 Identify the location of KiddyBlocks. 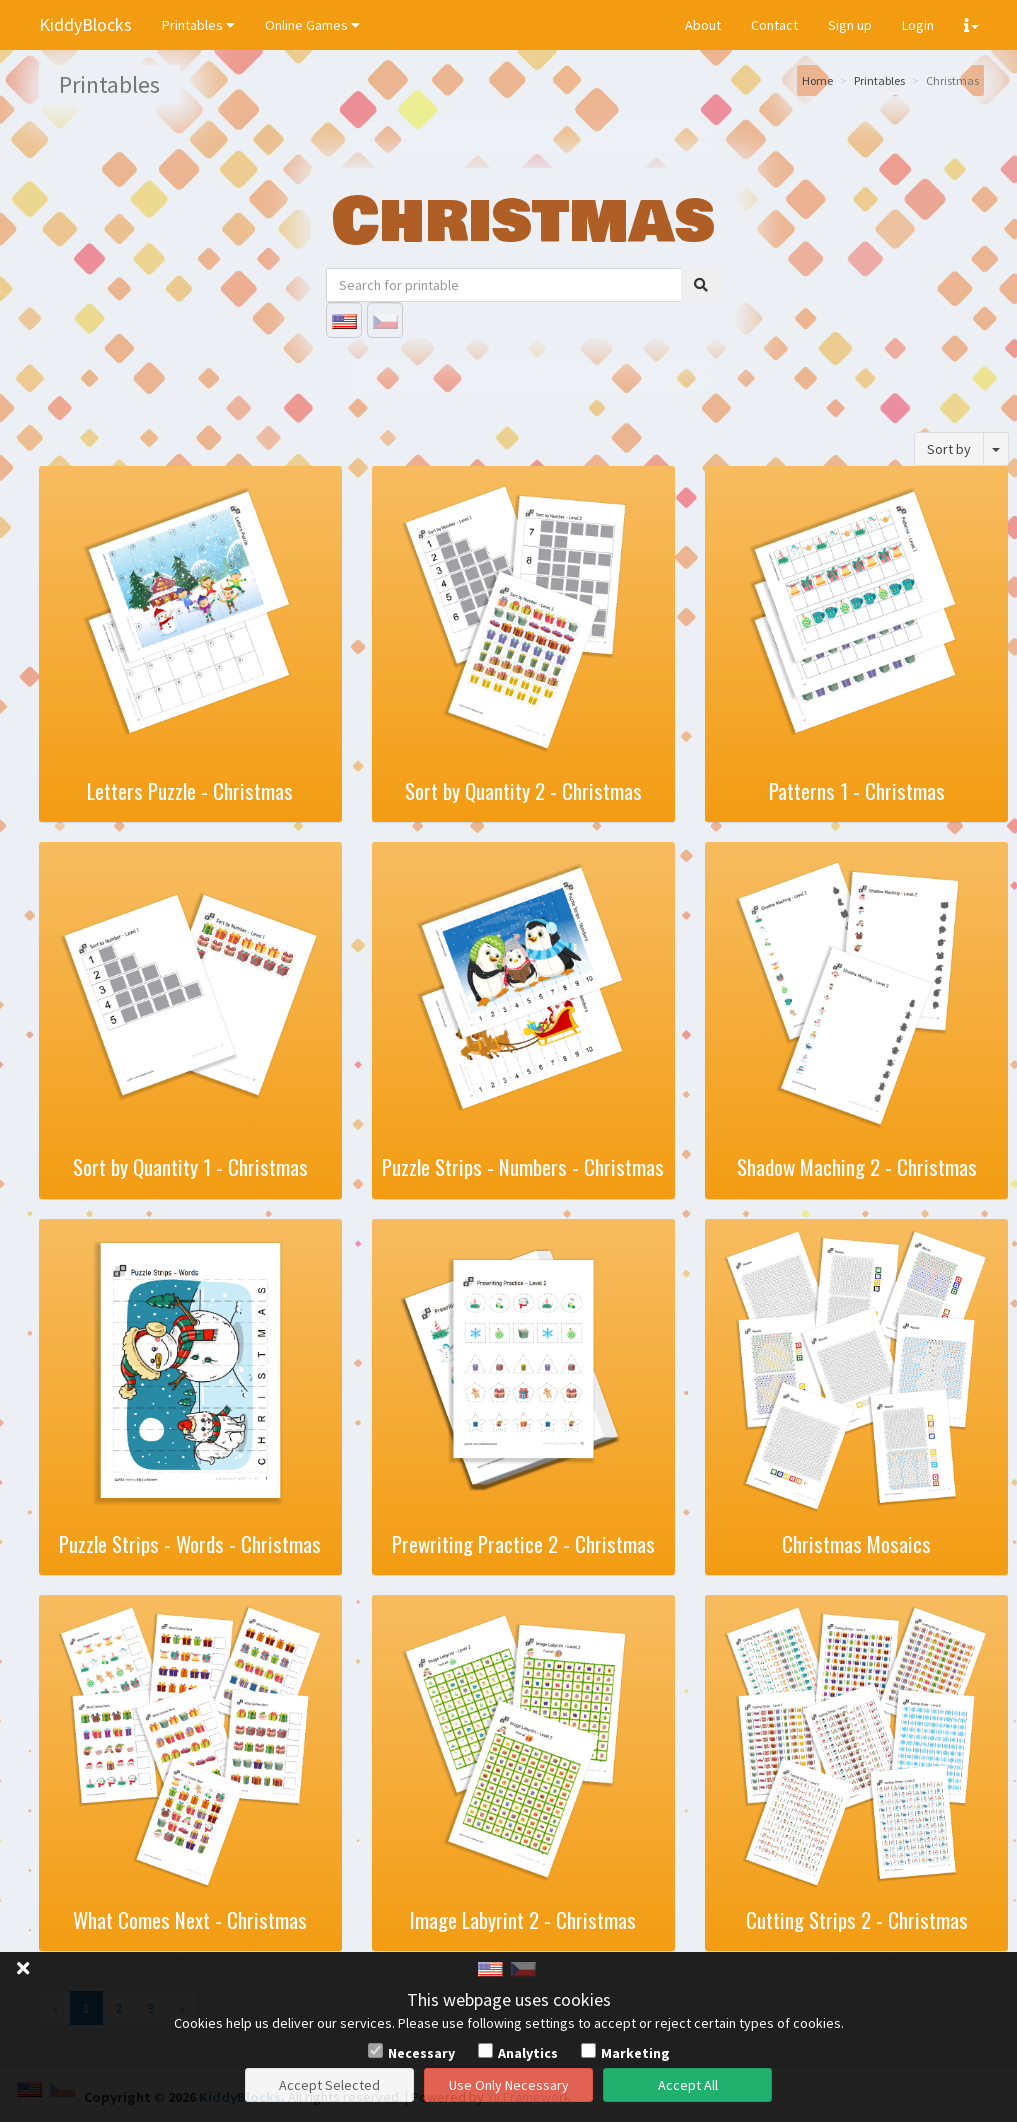
(85, 24).